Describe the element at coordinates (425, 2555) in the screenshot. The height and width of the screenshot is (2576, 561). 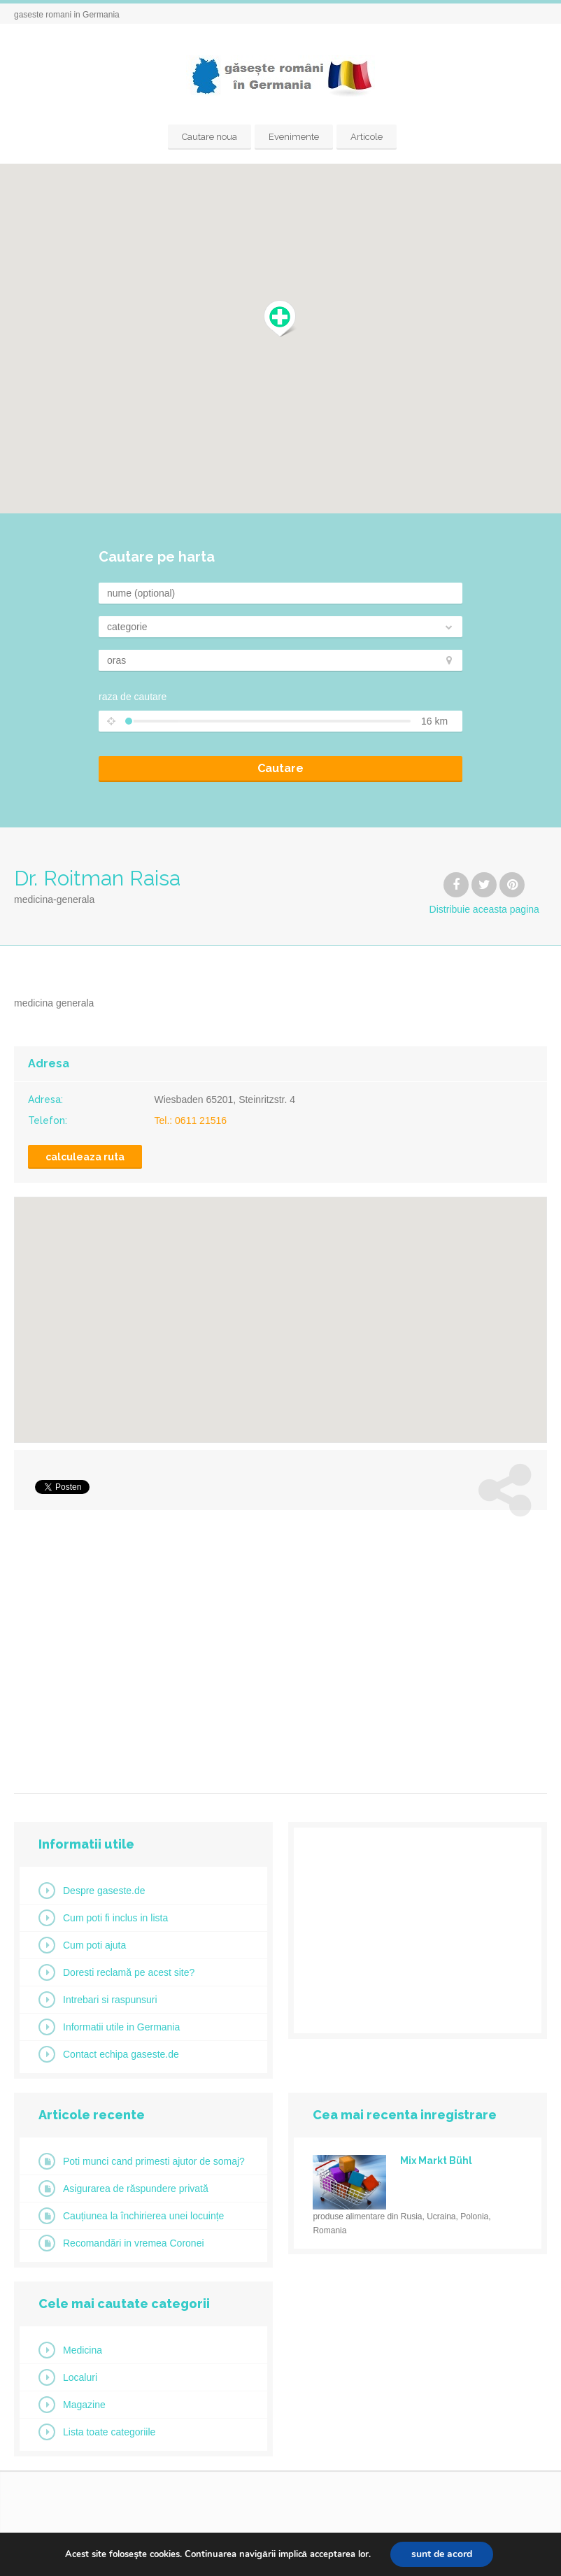
I see `Impressum` at that location.